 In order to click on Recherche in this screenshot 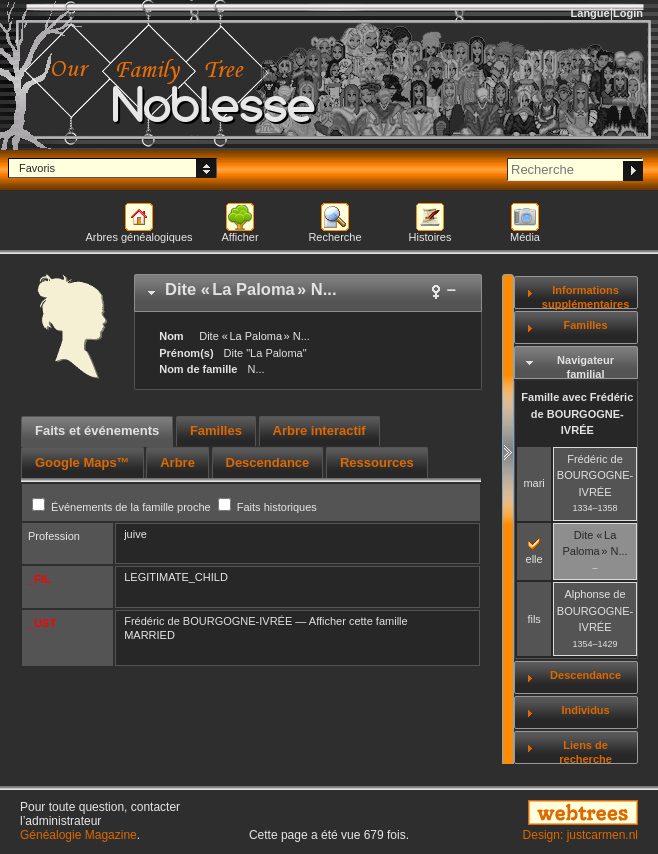, I will do `click(334, 237)`.